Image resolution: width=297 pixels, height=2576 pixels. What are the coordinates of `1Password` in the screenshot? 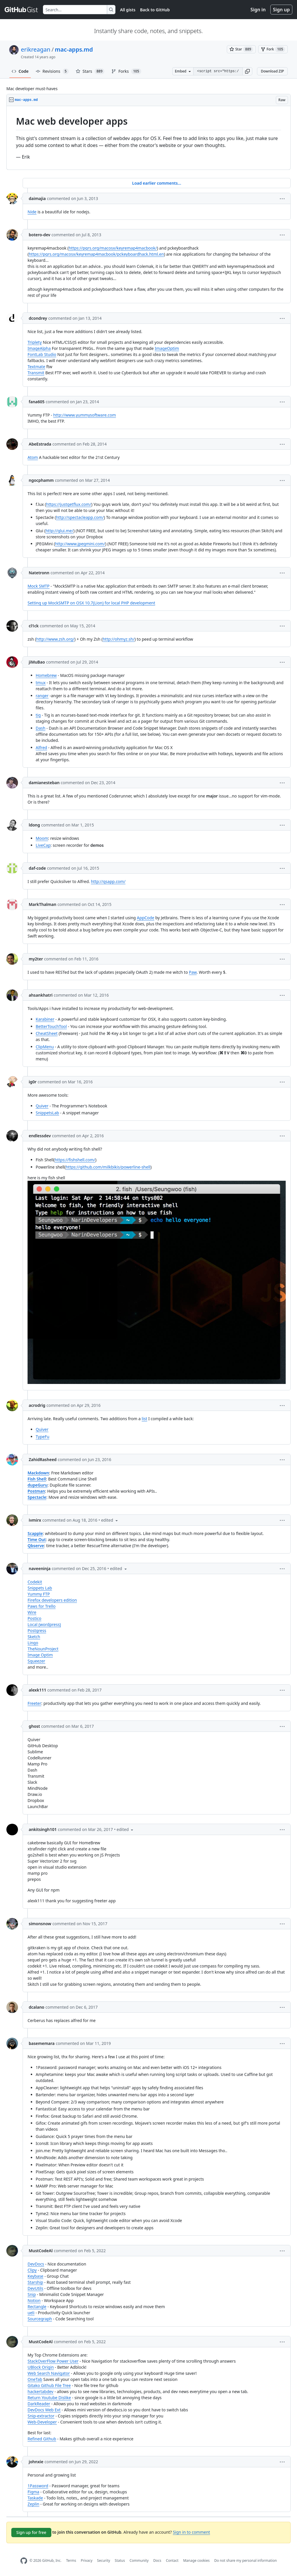 It's located at (38, 2485).